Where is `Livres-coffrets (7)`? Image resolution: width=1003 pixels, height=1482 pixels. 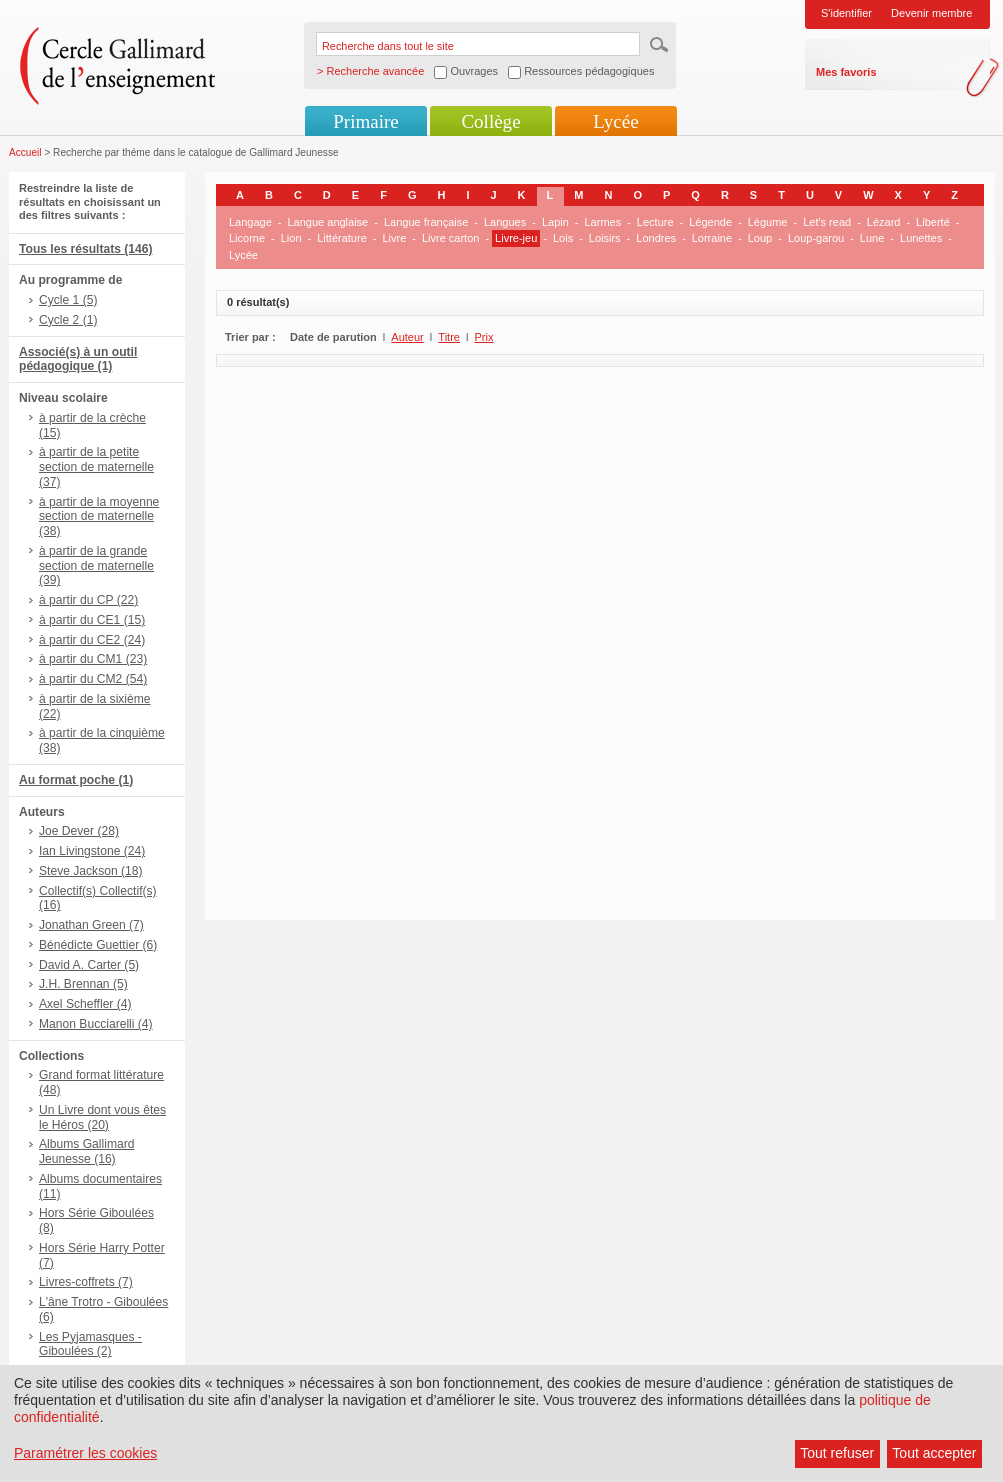
Livres-coffrets (7) is located at coordinates (86, 1282).